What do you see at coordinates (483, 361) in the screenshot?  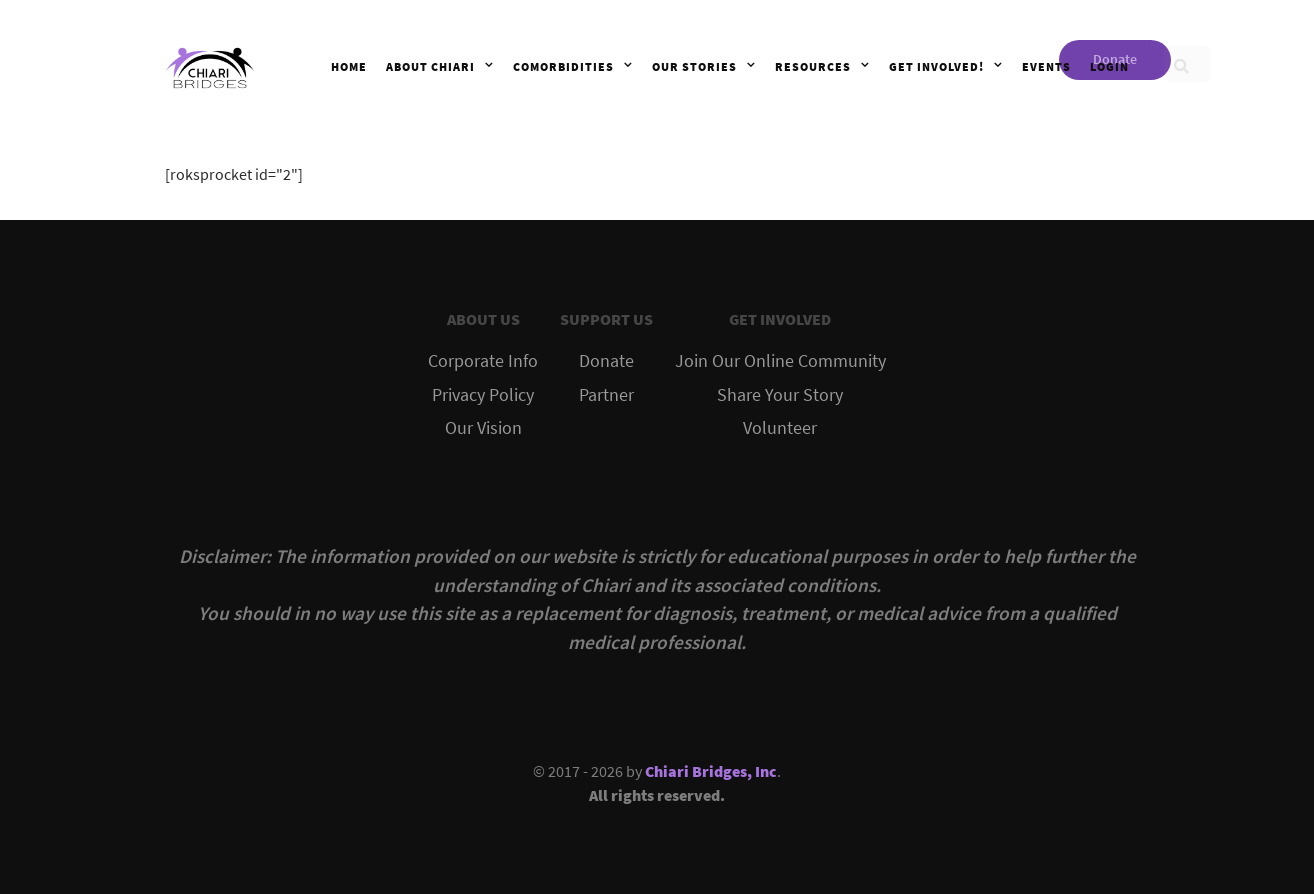 I see `Corporate Info` at bounding box center [483, 361].